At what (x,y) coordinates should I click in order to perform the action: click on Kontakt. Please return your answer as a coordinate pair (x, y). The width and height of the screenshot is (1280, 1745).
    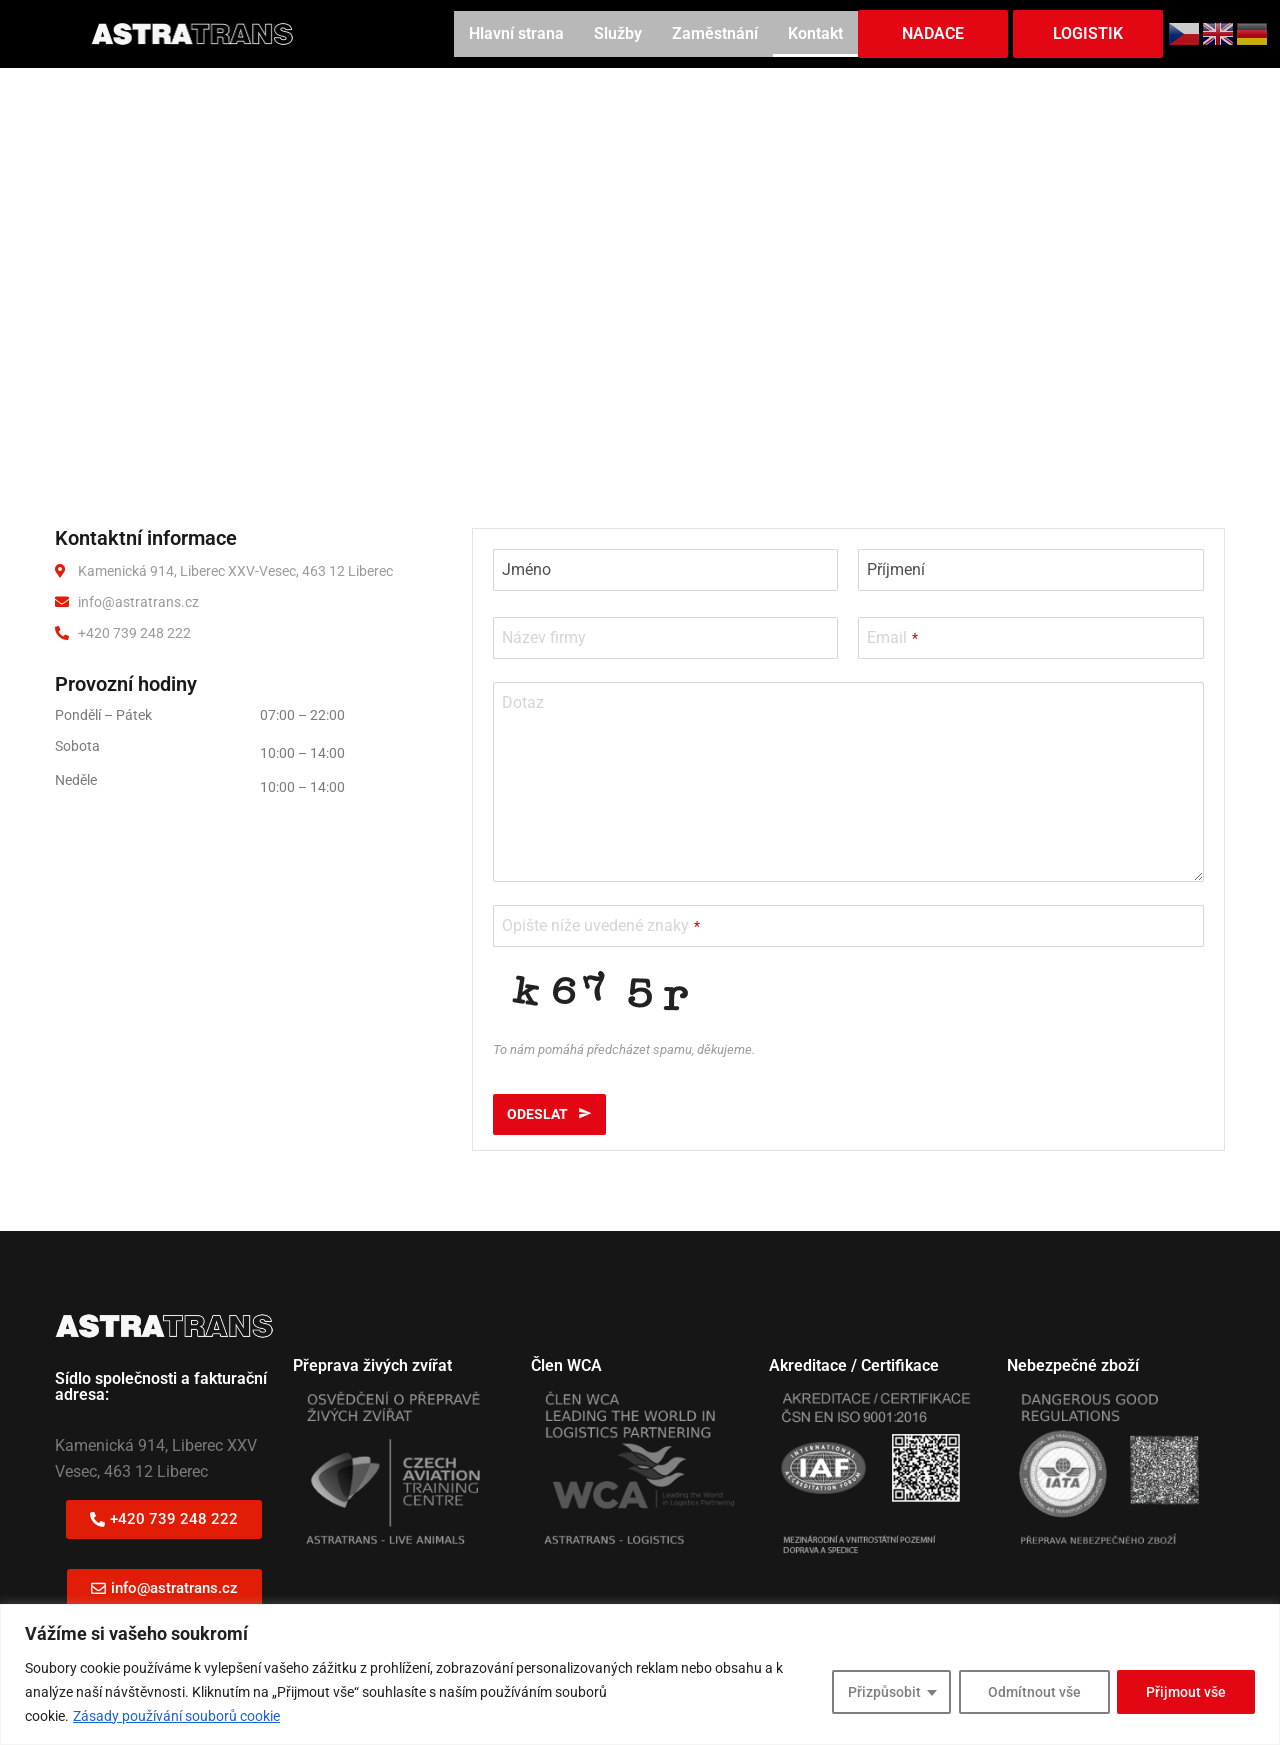
    Looking at the image, I should click on (815, 33).